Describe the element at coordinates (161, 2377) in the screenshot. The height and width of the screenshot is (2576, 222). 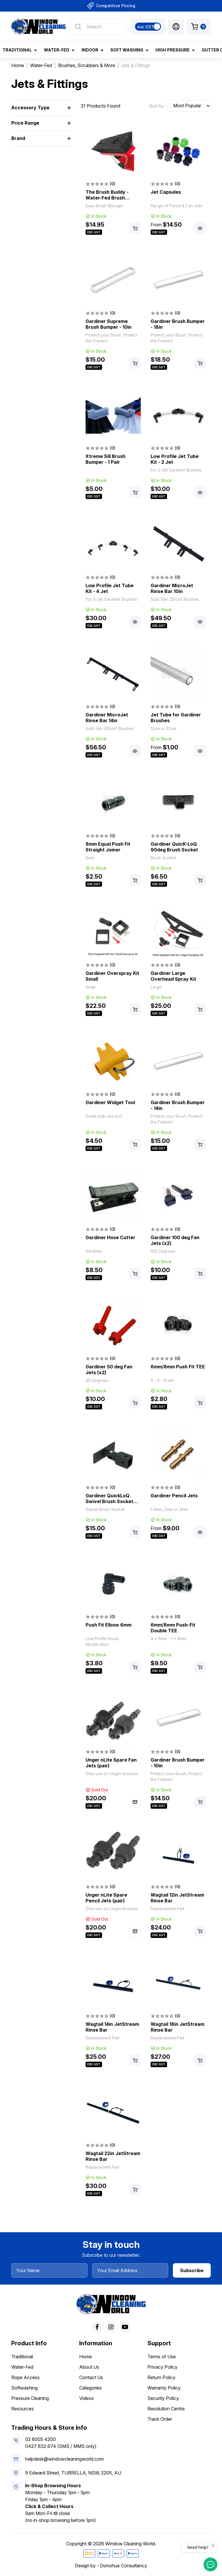
I see `Return Policy` at that location.